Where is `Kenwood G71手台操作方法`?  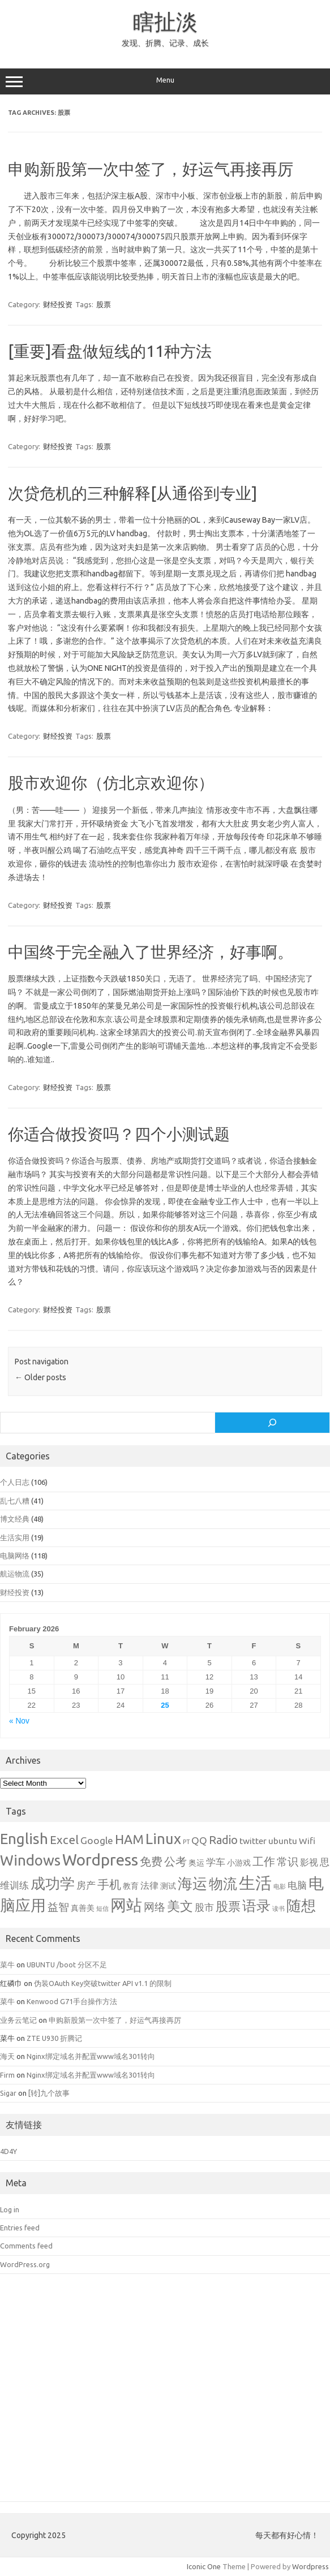 Kenwood G71手台操作方法 is located at coordinates (72, 2001).